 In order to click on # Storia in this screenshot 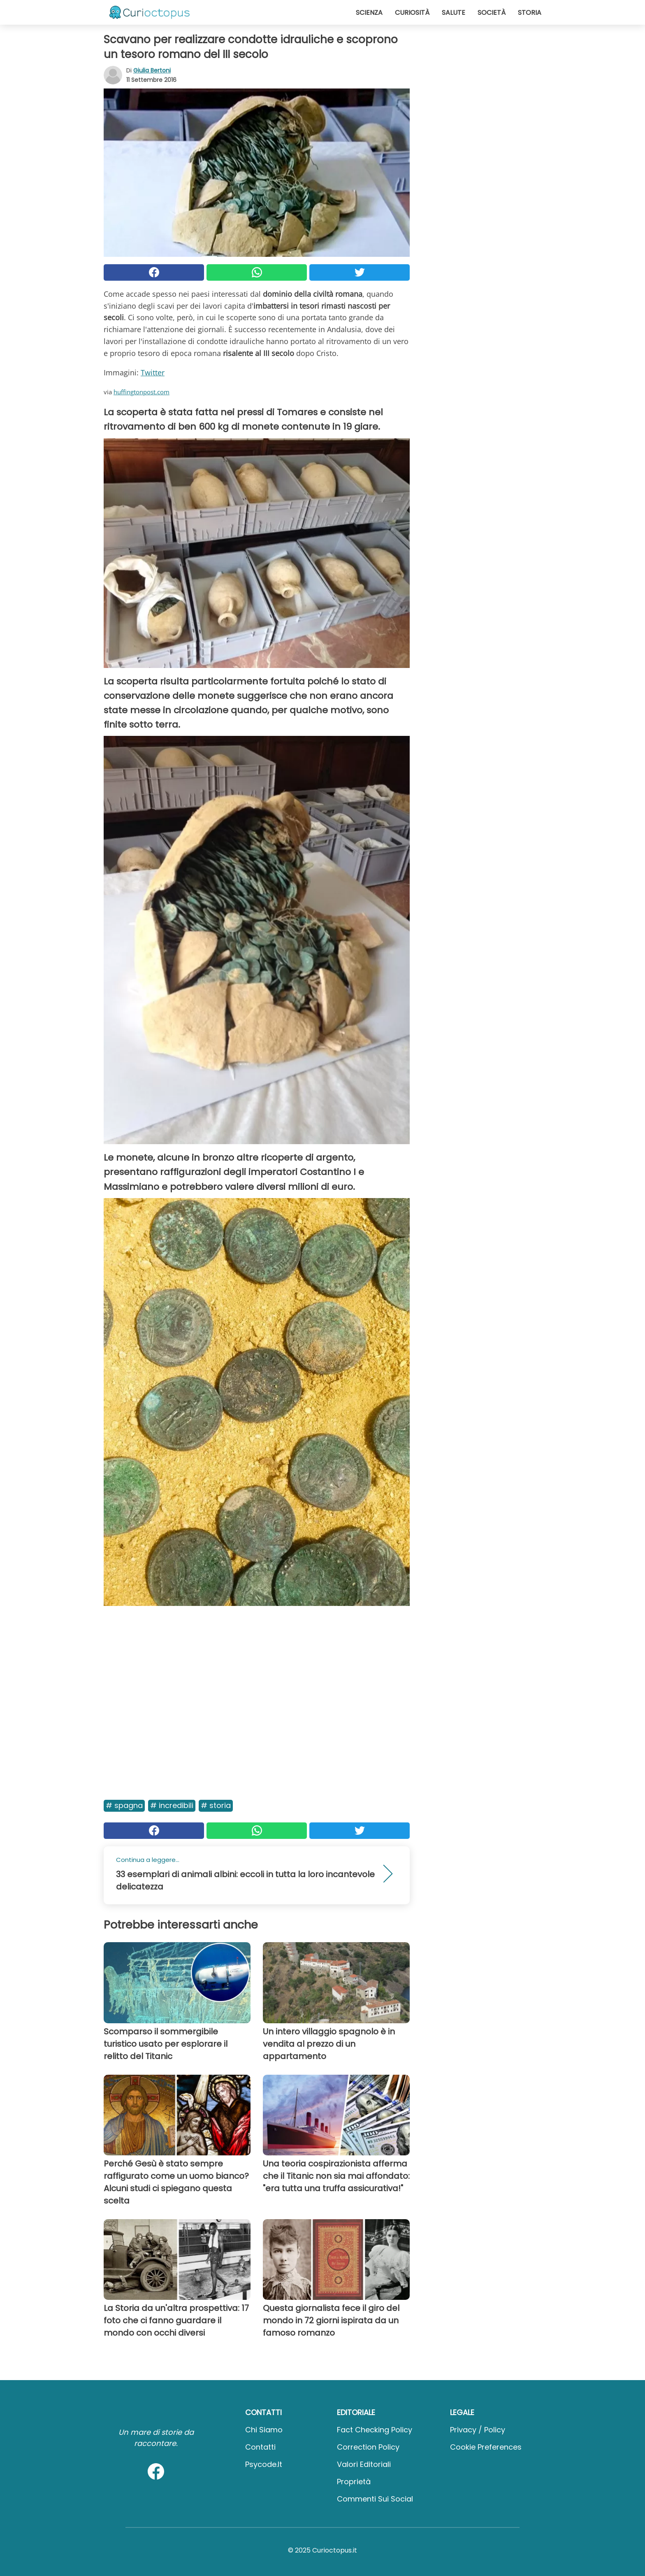, I will do `click(216, 1805)`.